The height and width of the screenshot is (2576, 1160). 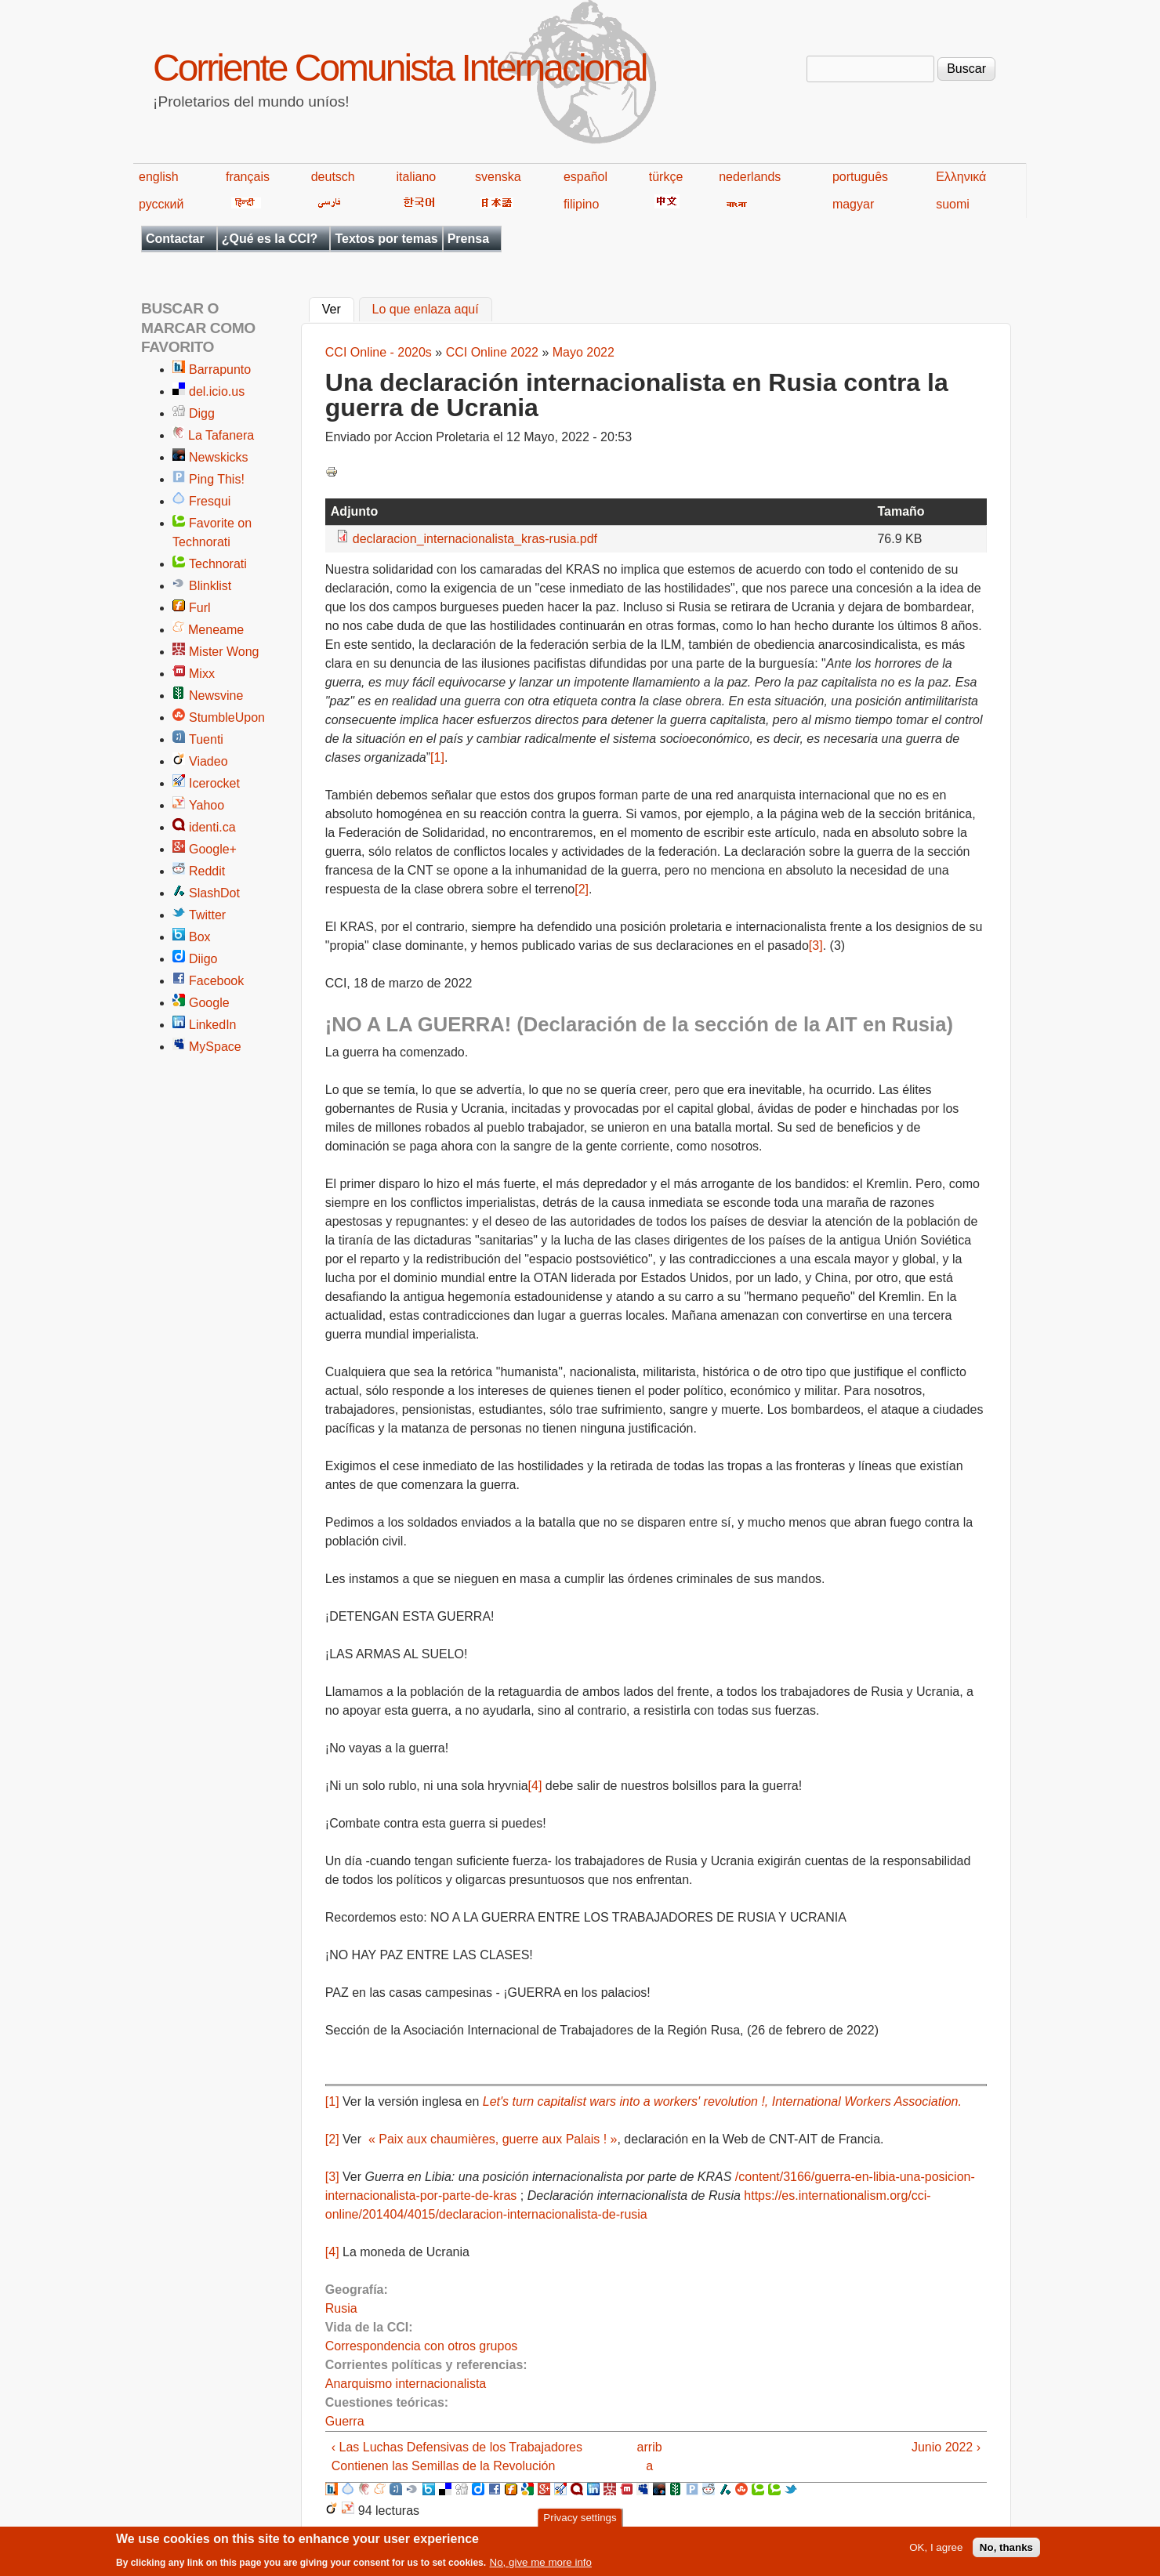 What do you see at coordinates (218, 564) in the screenshot?
I see `Technorati` at bounding box center [218, 564].